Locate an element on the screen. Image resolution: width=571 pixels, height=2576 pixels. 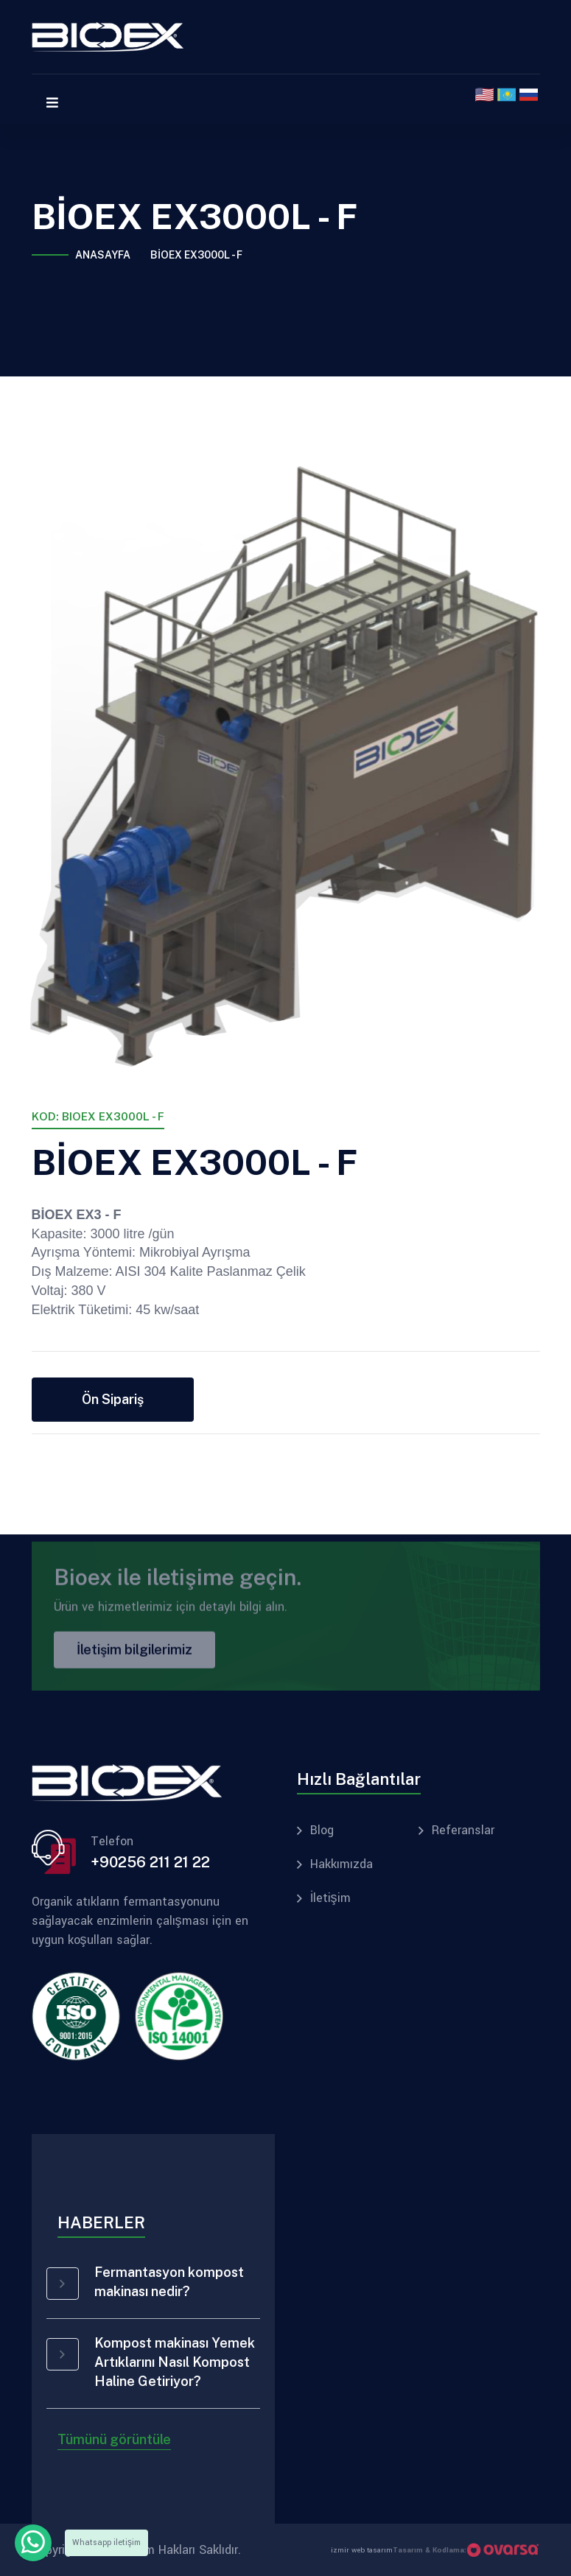
İletişim bilgilerimiz is located at coordinates (134, 1654).